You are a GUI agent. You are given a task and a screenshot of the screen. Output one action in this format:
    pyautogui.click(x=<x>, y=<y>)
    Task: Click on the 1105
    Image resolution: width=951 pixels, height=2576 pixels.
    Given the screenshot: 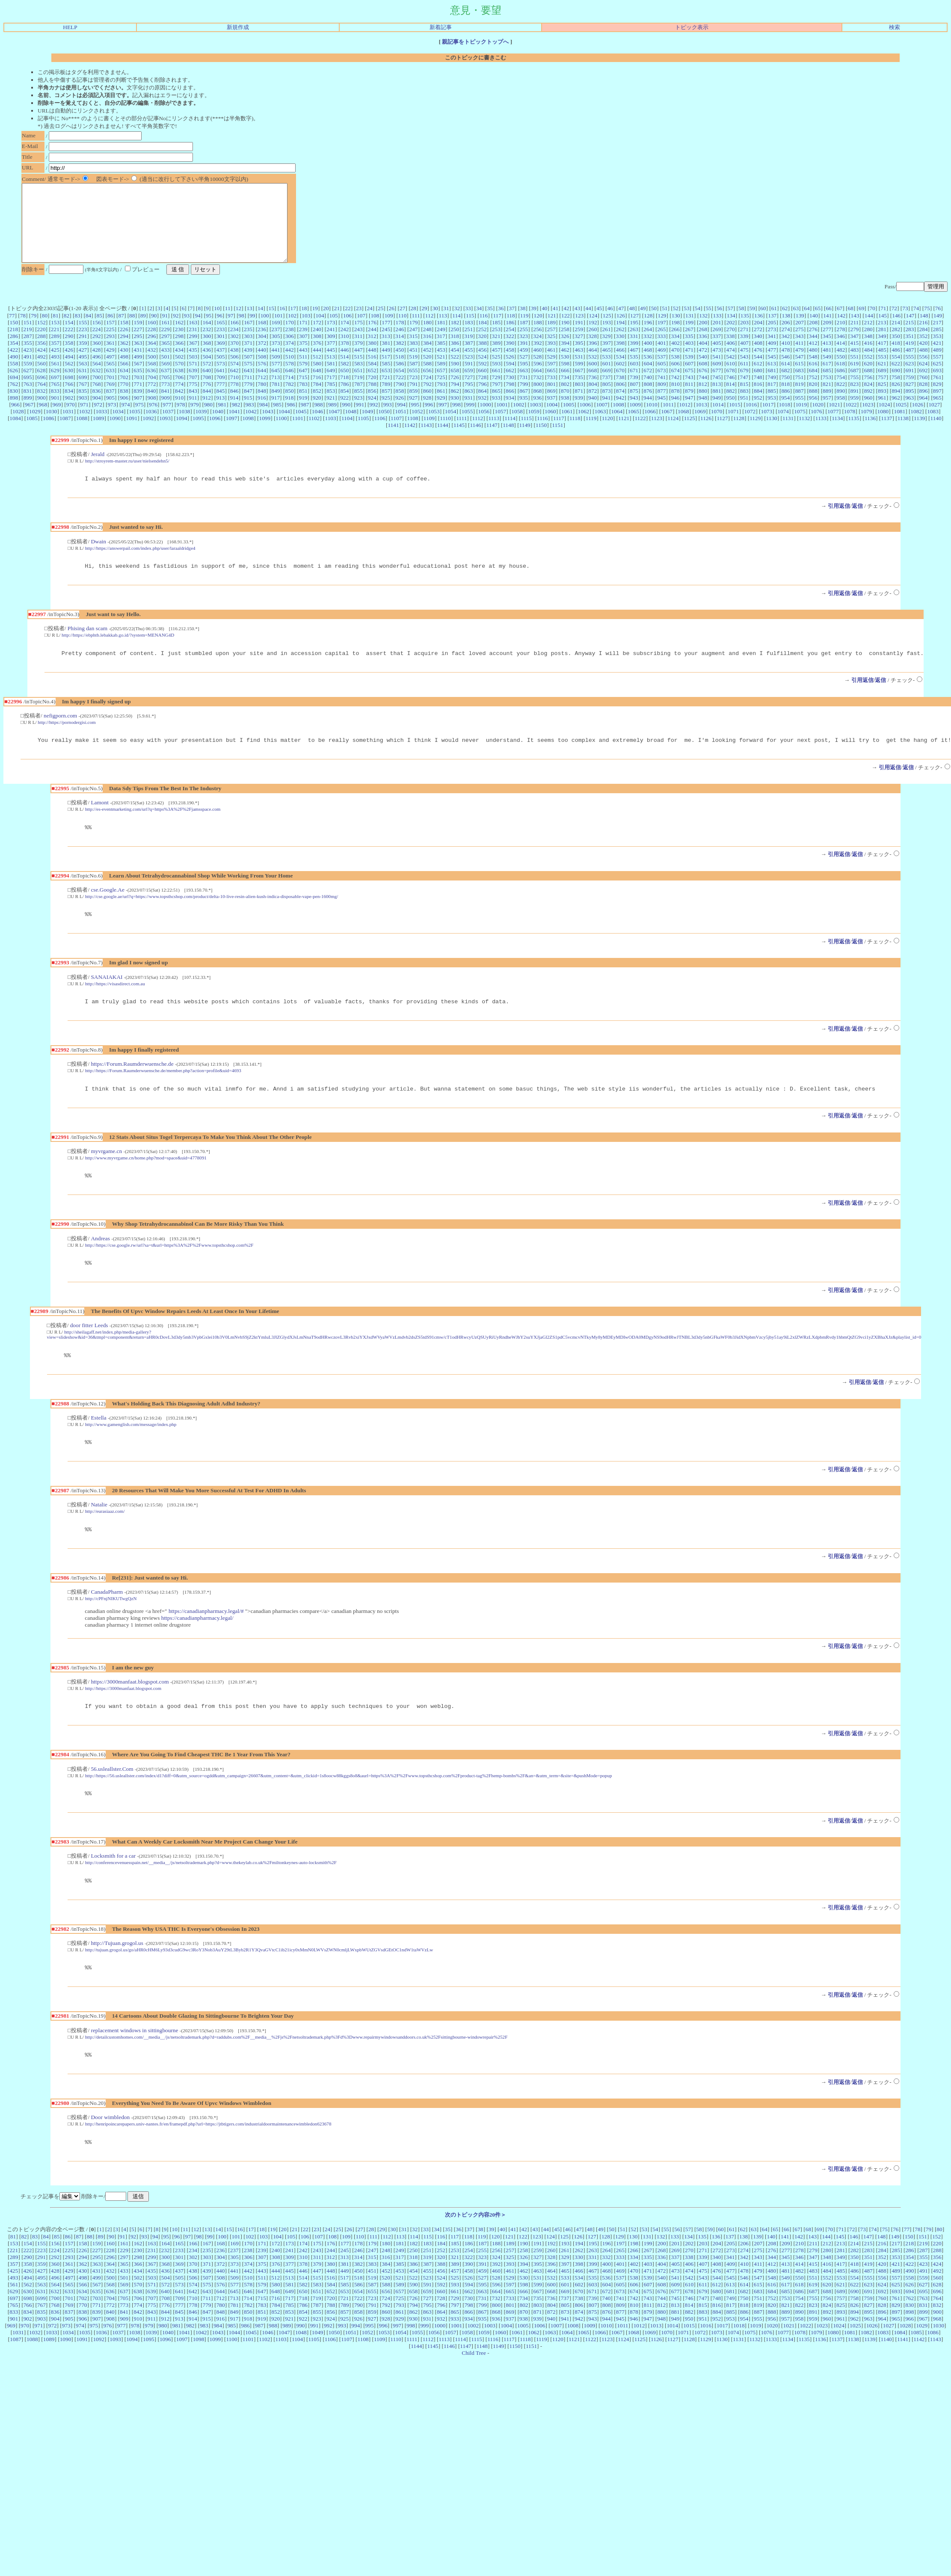 What is the action you would take?
    pyautogui.click(x=363, y=433)
    